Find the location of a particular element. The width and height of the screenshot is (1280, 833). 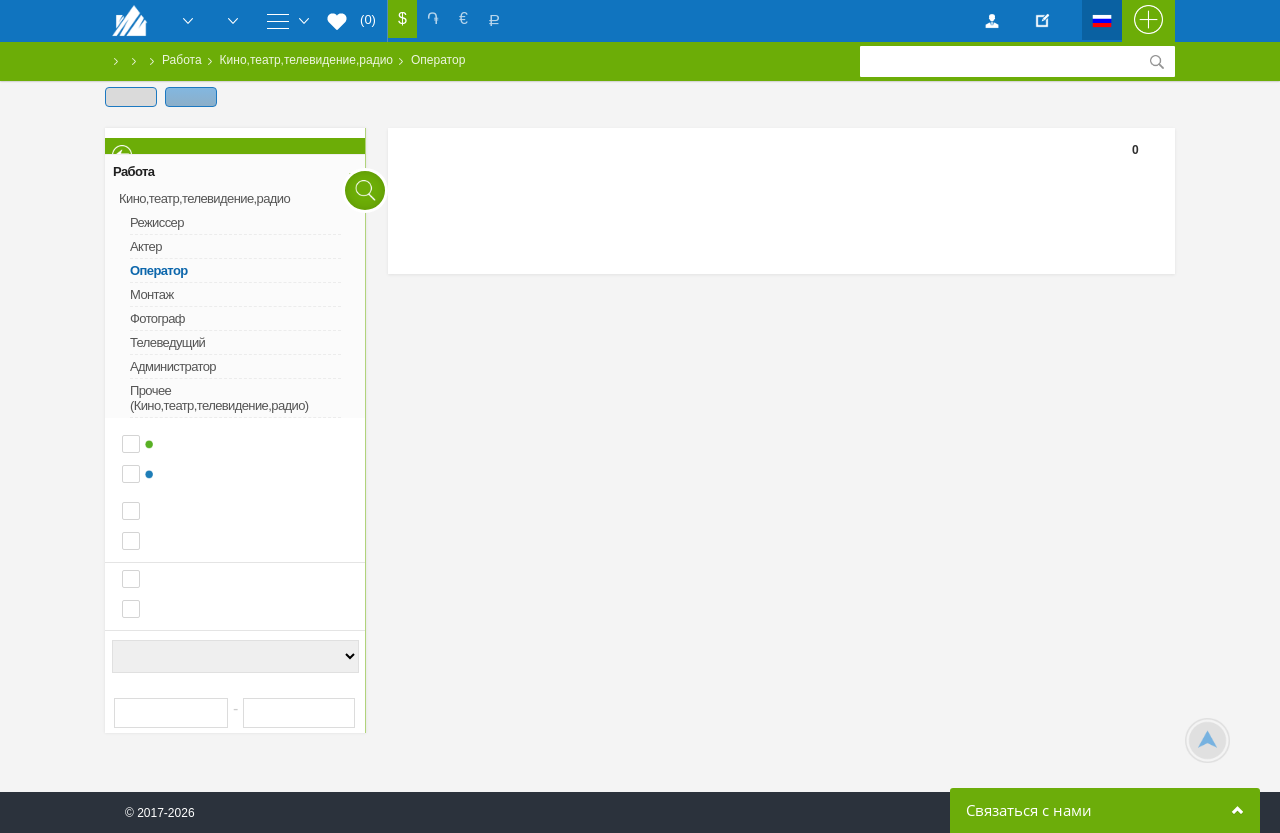

Администратор is located at coordinates (173, 366).